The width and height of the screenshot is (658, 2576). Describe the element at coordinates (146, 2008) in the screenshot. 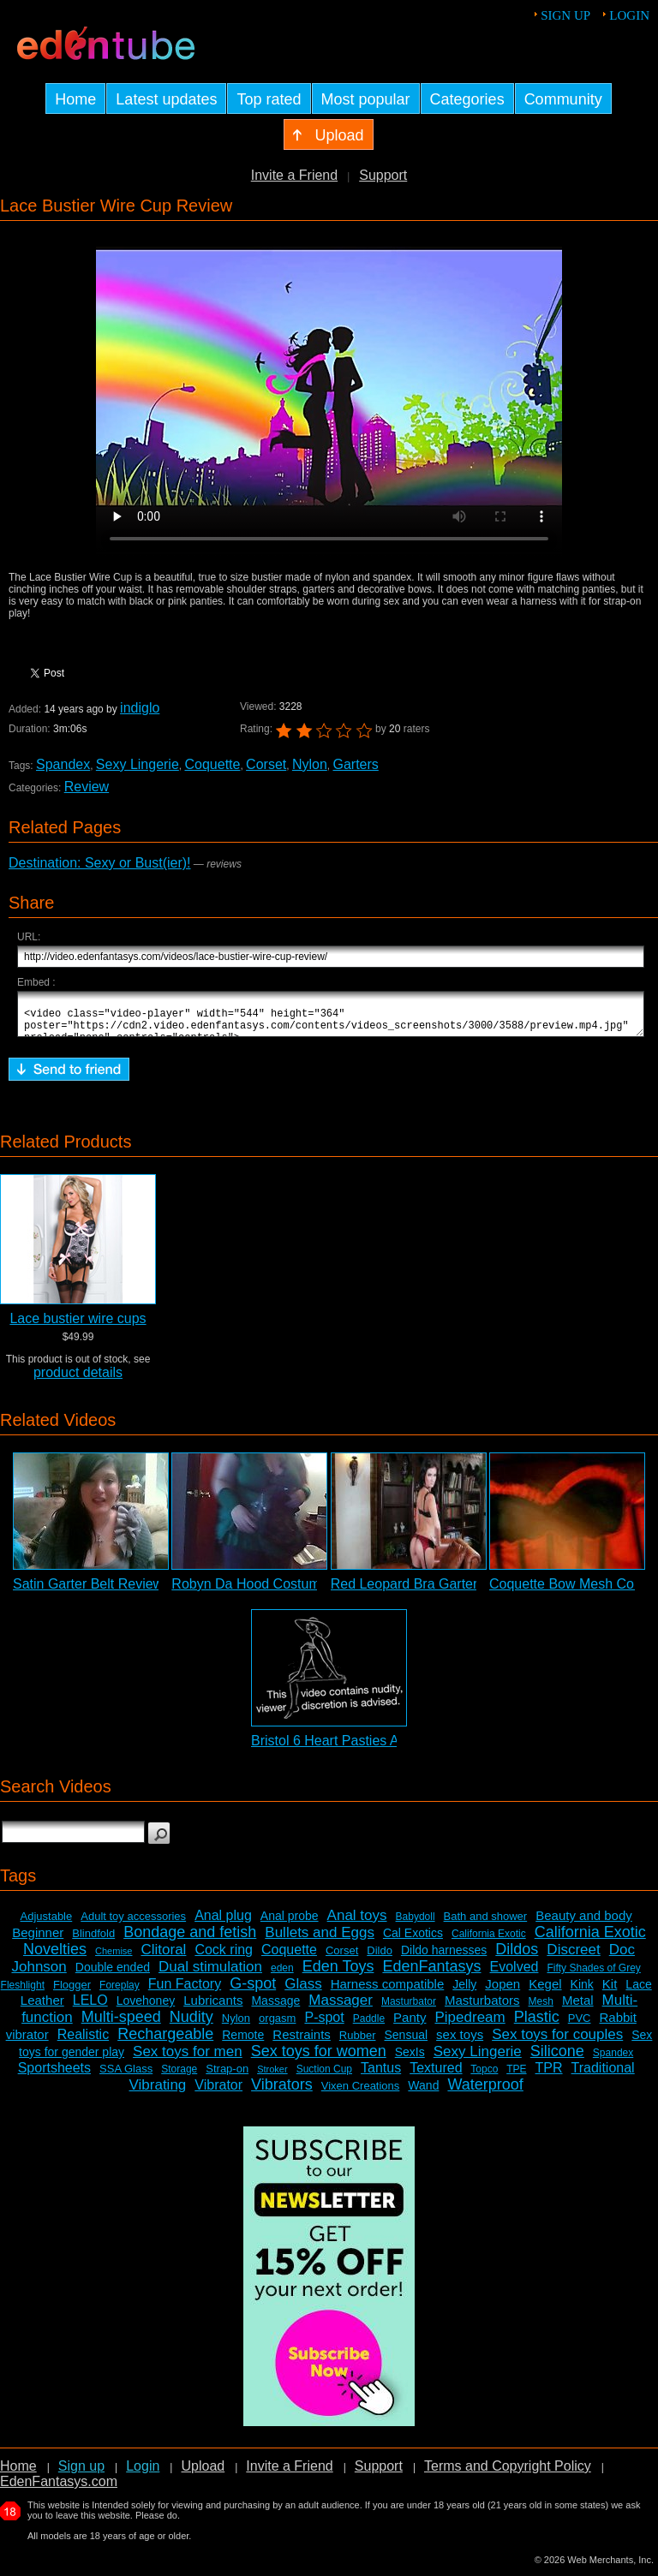

I see `Lovehoney` at that location.